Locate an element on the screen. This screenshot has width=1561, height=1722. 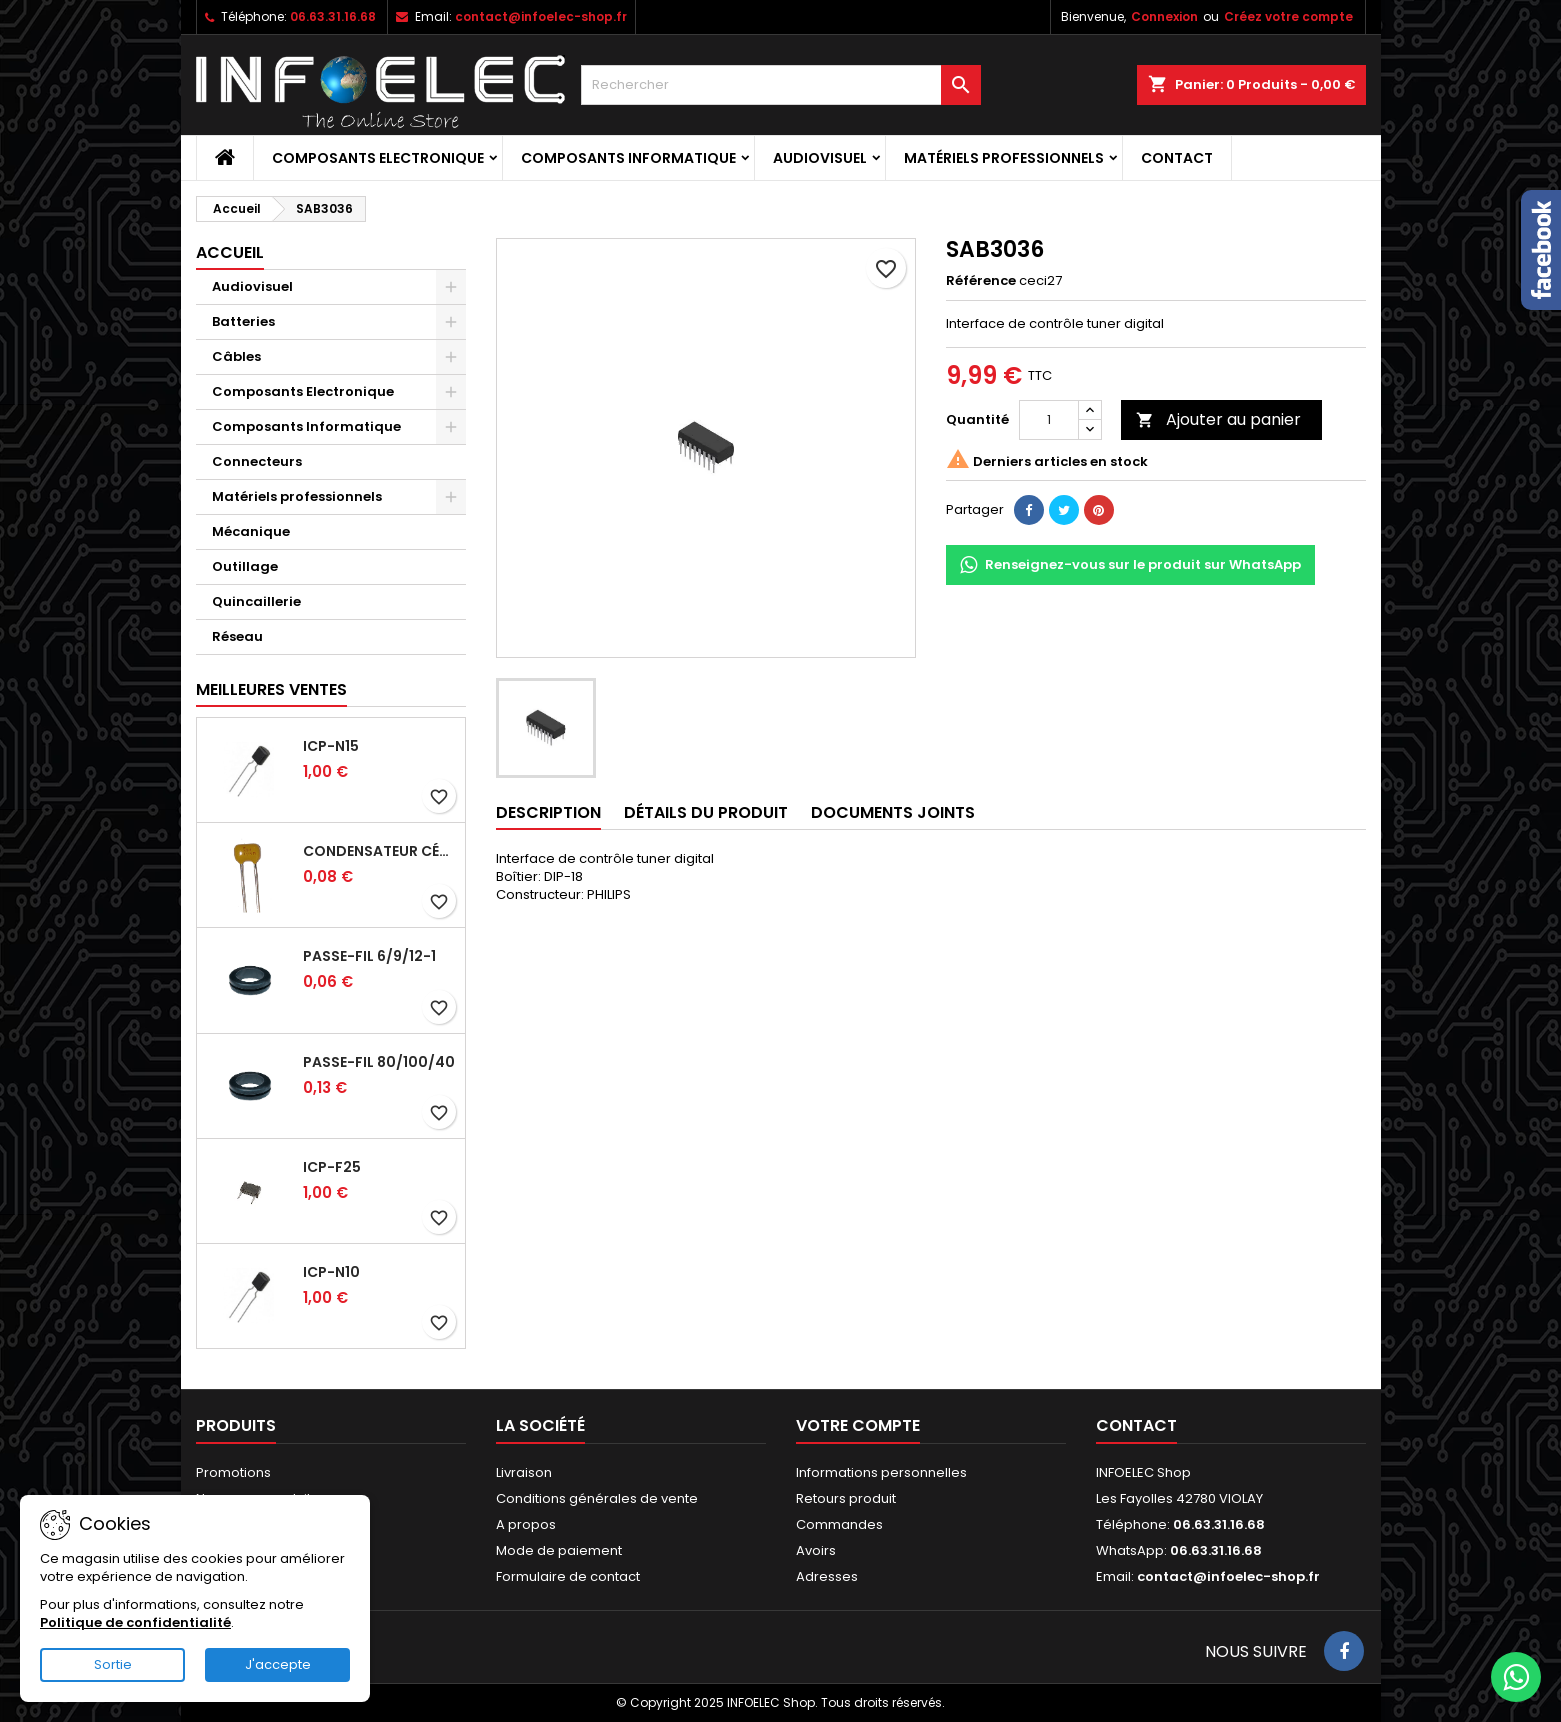
Créez votre compte is located at coordinates (1288, 16).